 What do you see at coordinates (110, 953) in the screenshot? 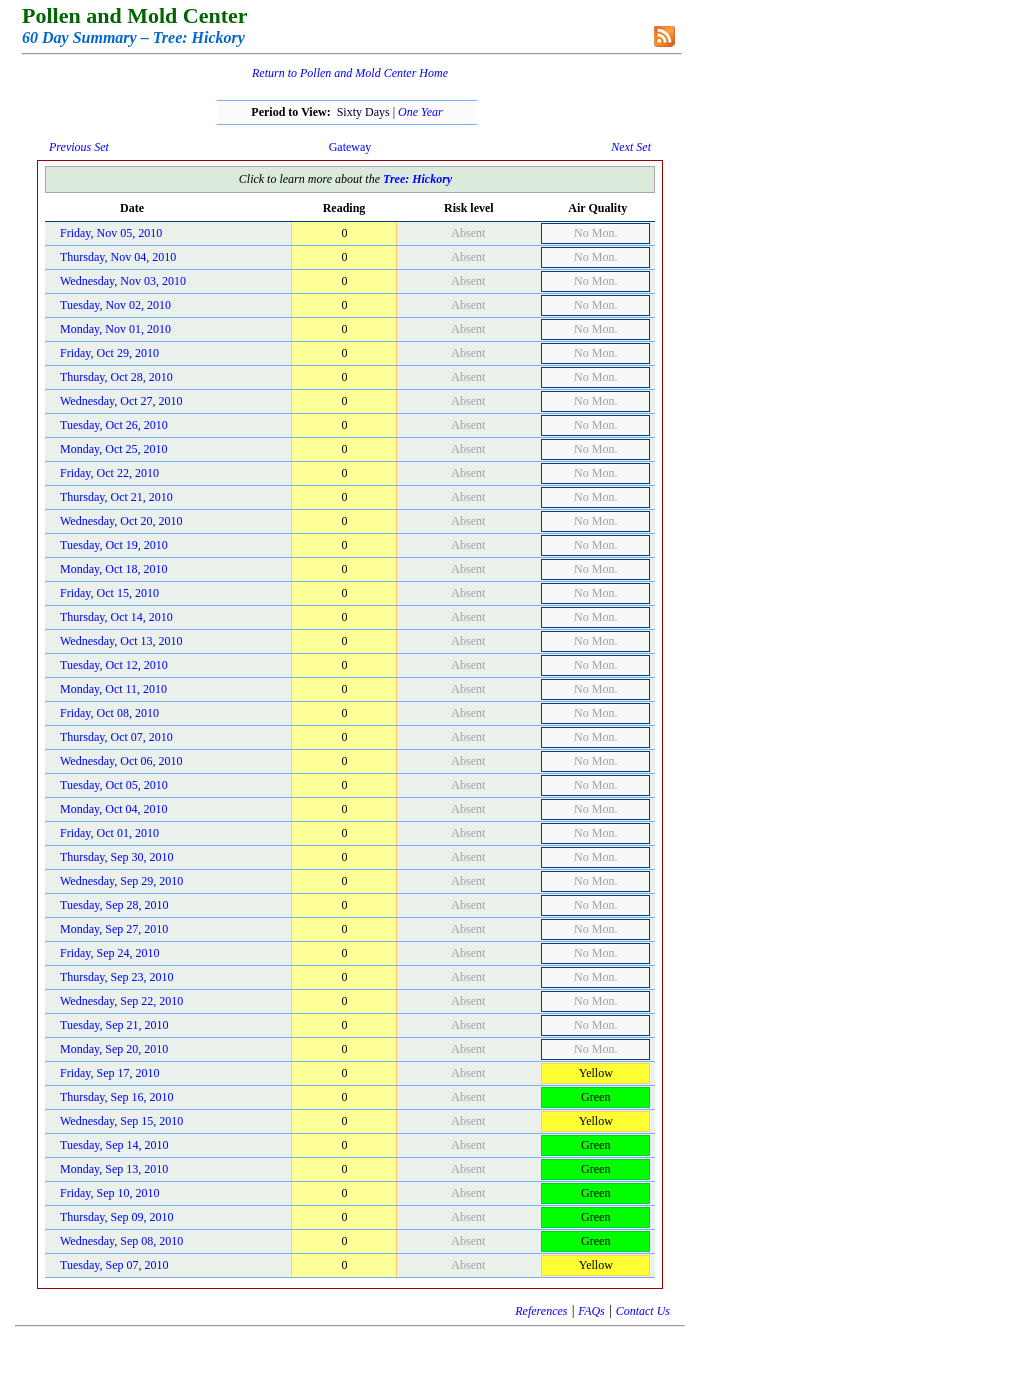
I see `Friday, Sep 24, 2010` at bounding box center [110, 953].